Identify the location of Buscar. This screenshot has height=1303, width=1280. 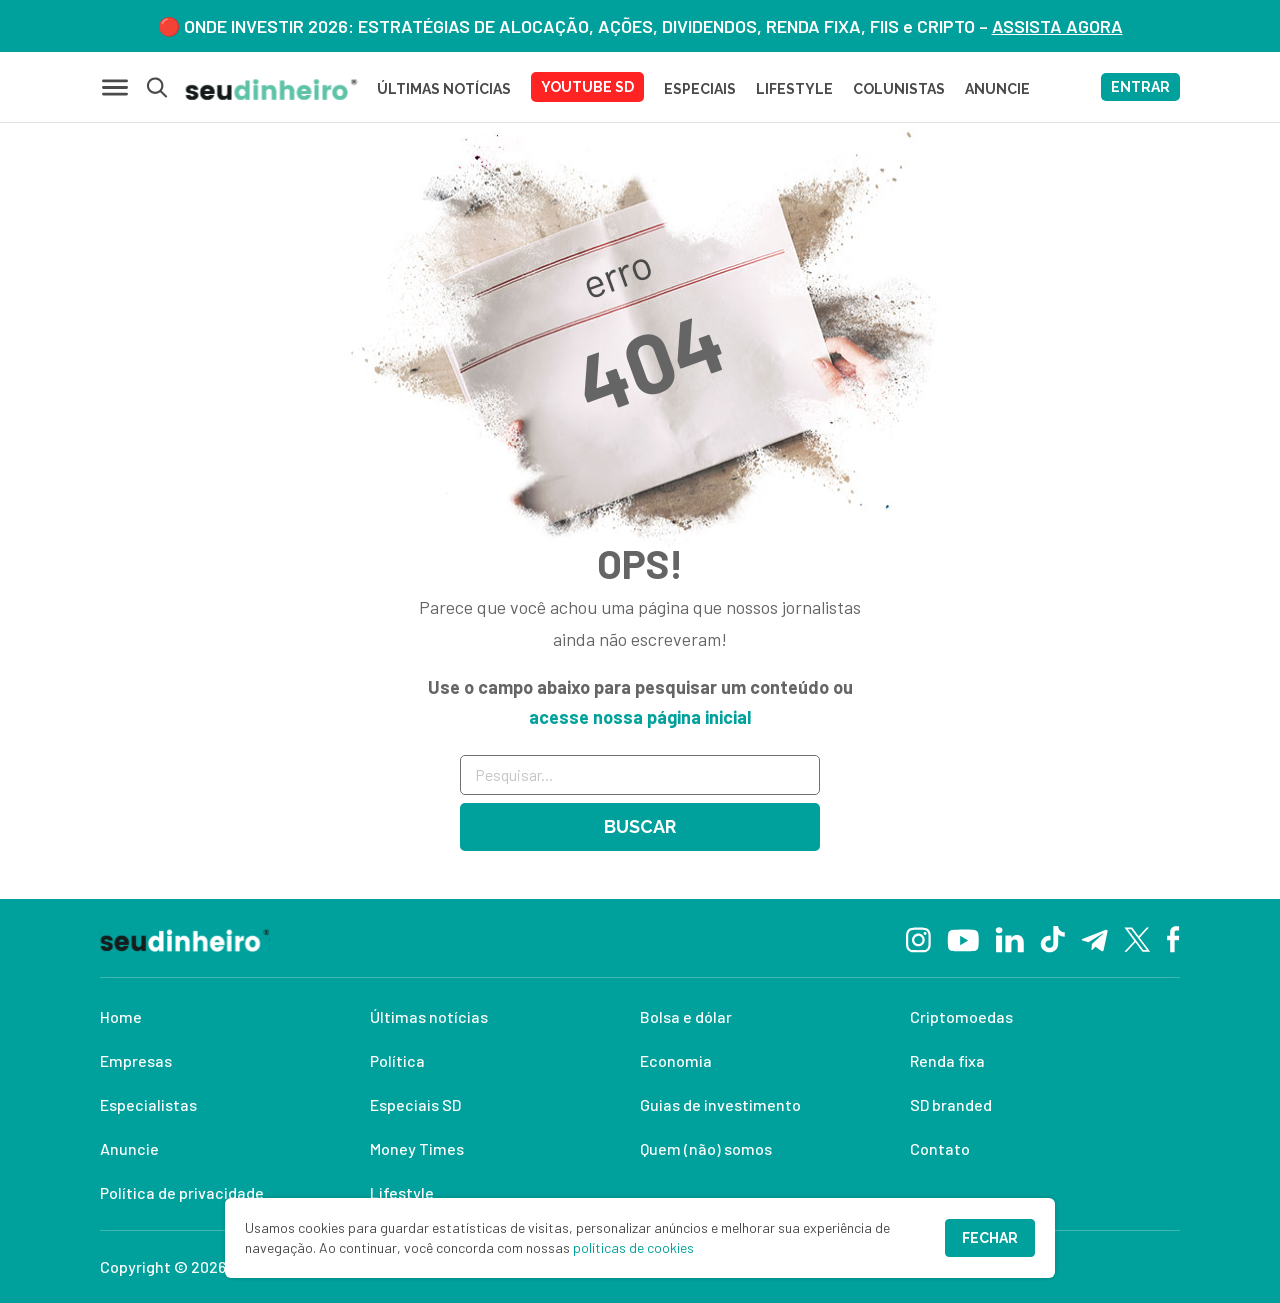
(640, 826).